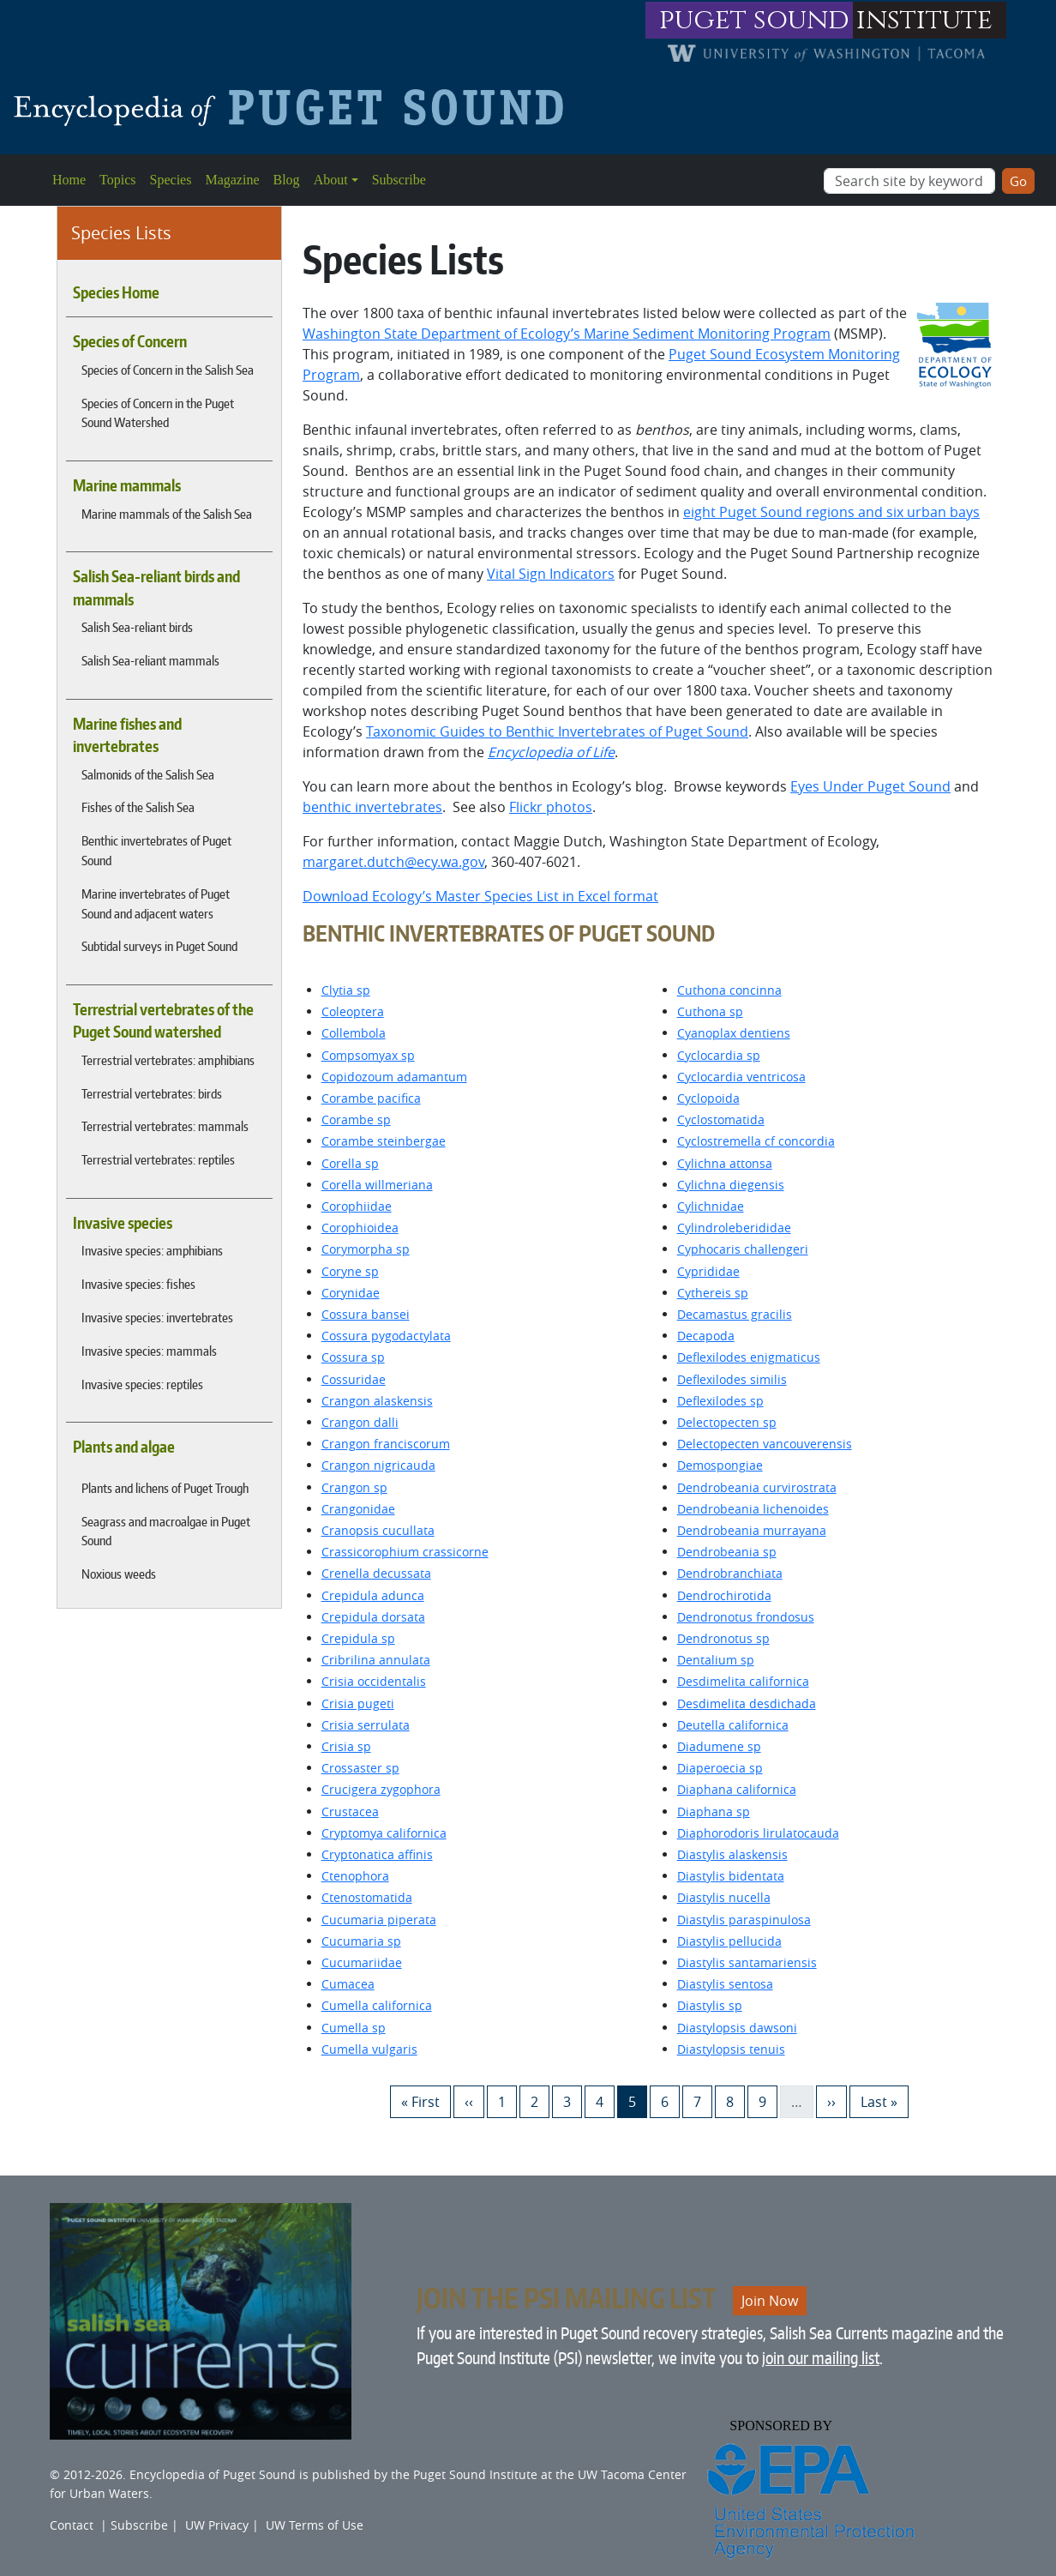 This screenshot has width=1056, height=2576. Describe the element at coordinates (138, 1283) in the screenshot. I see `Invasive species: fishes` at that location.